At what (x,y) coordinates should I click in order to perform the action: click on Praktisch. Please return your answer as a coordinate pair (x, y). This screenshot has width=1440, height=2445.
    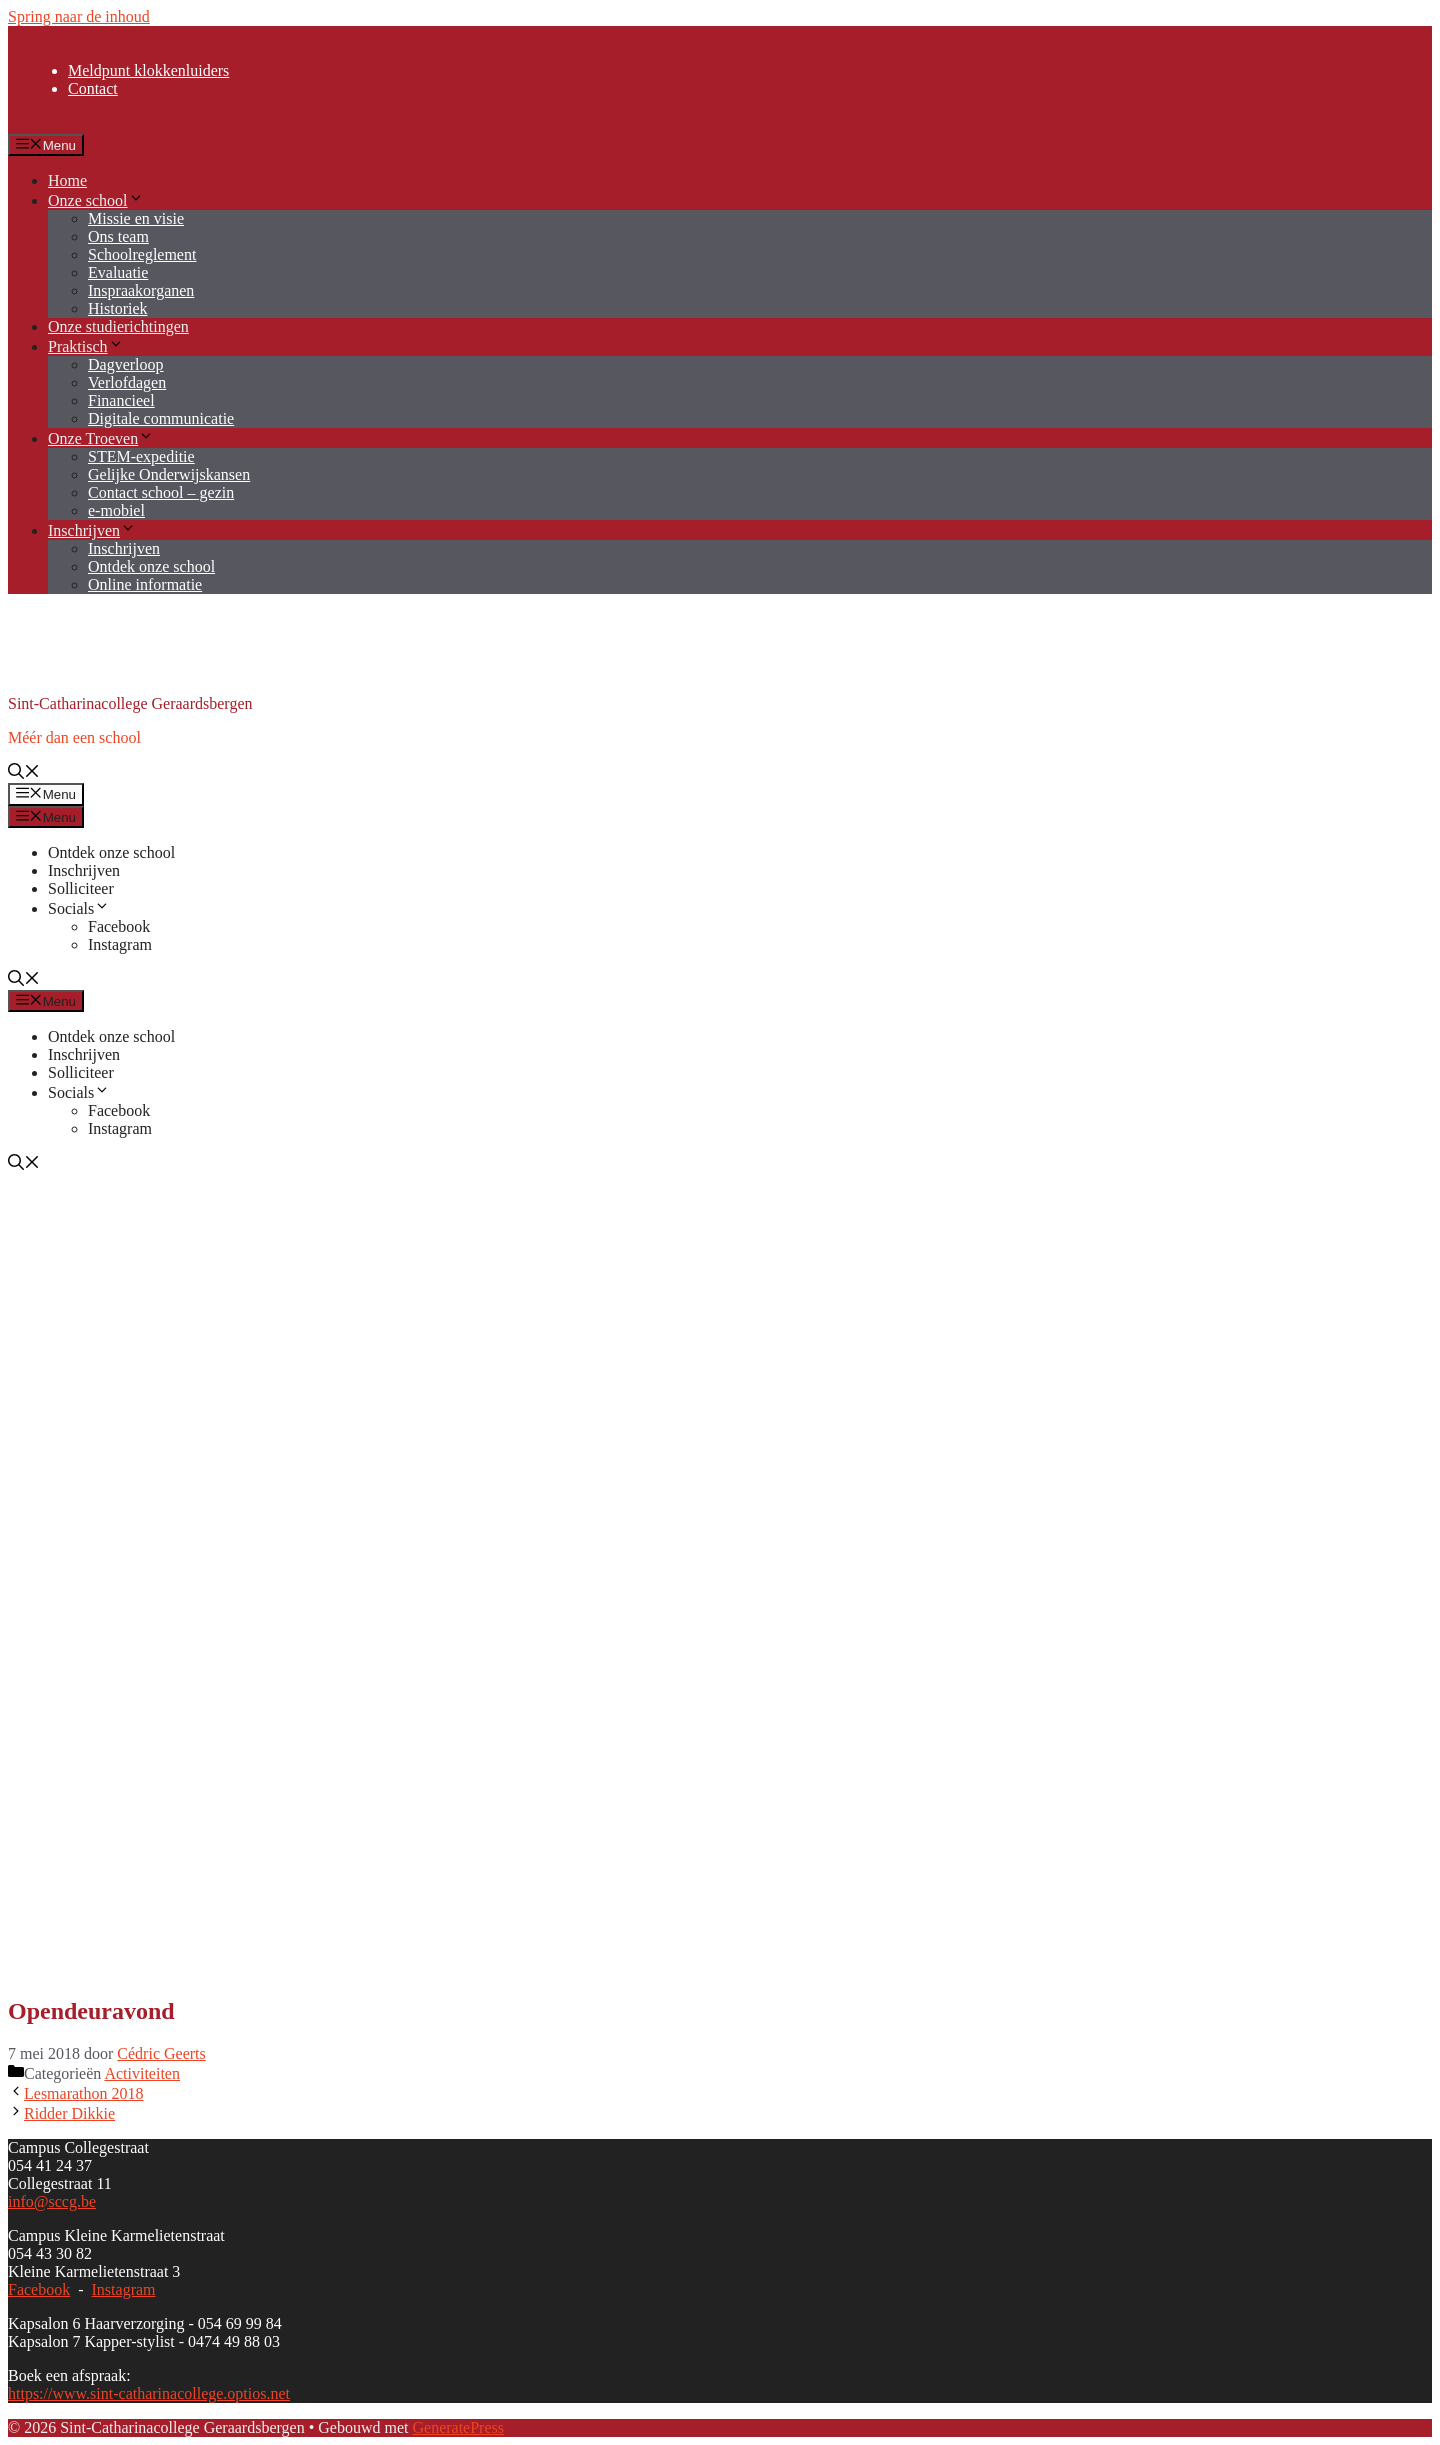
    Looking at the image, I should click on (86, 346).